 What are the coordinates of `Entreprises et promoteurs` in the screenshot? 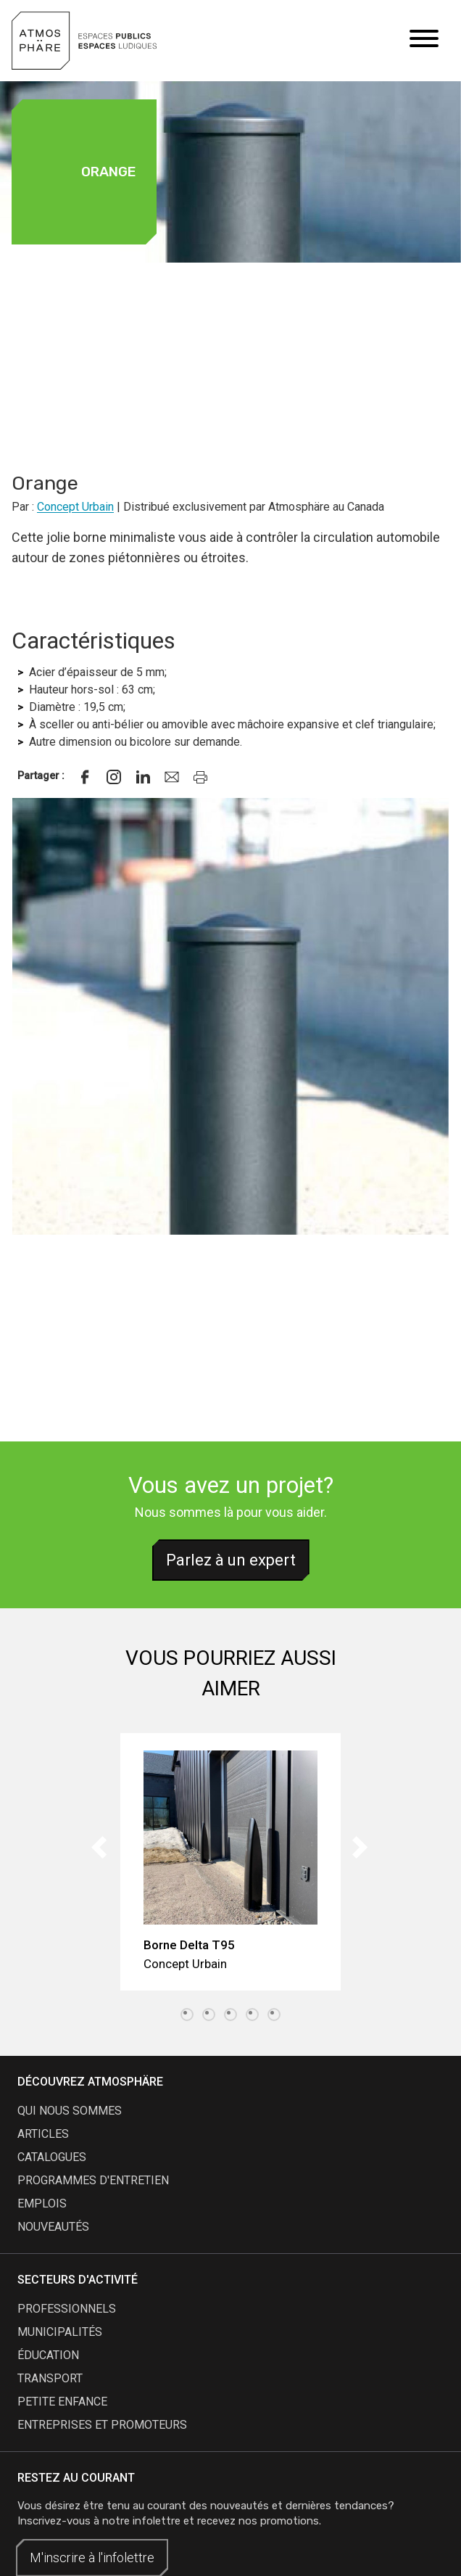 It's located at (102, 2425).